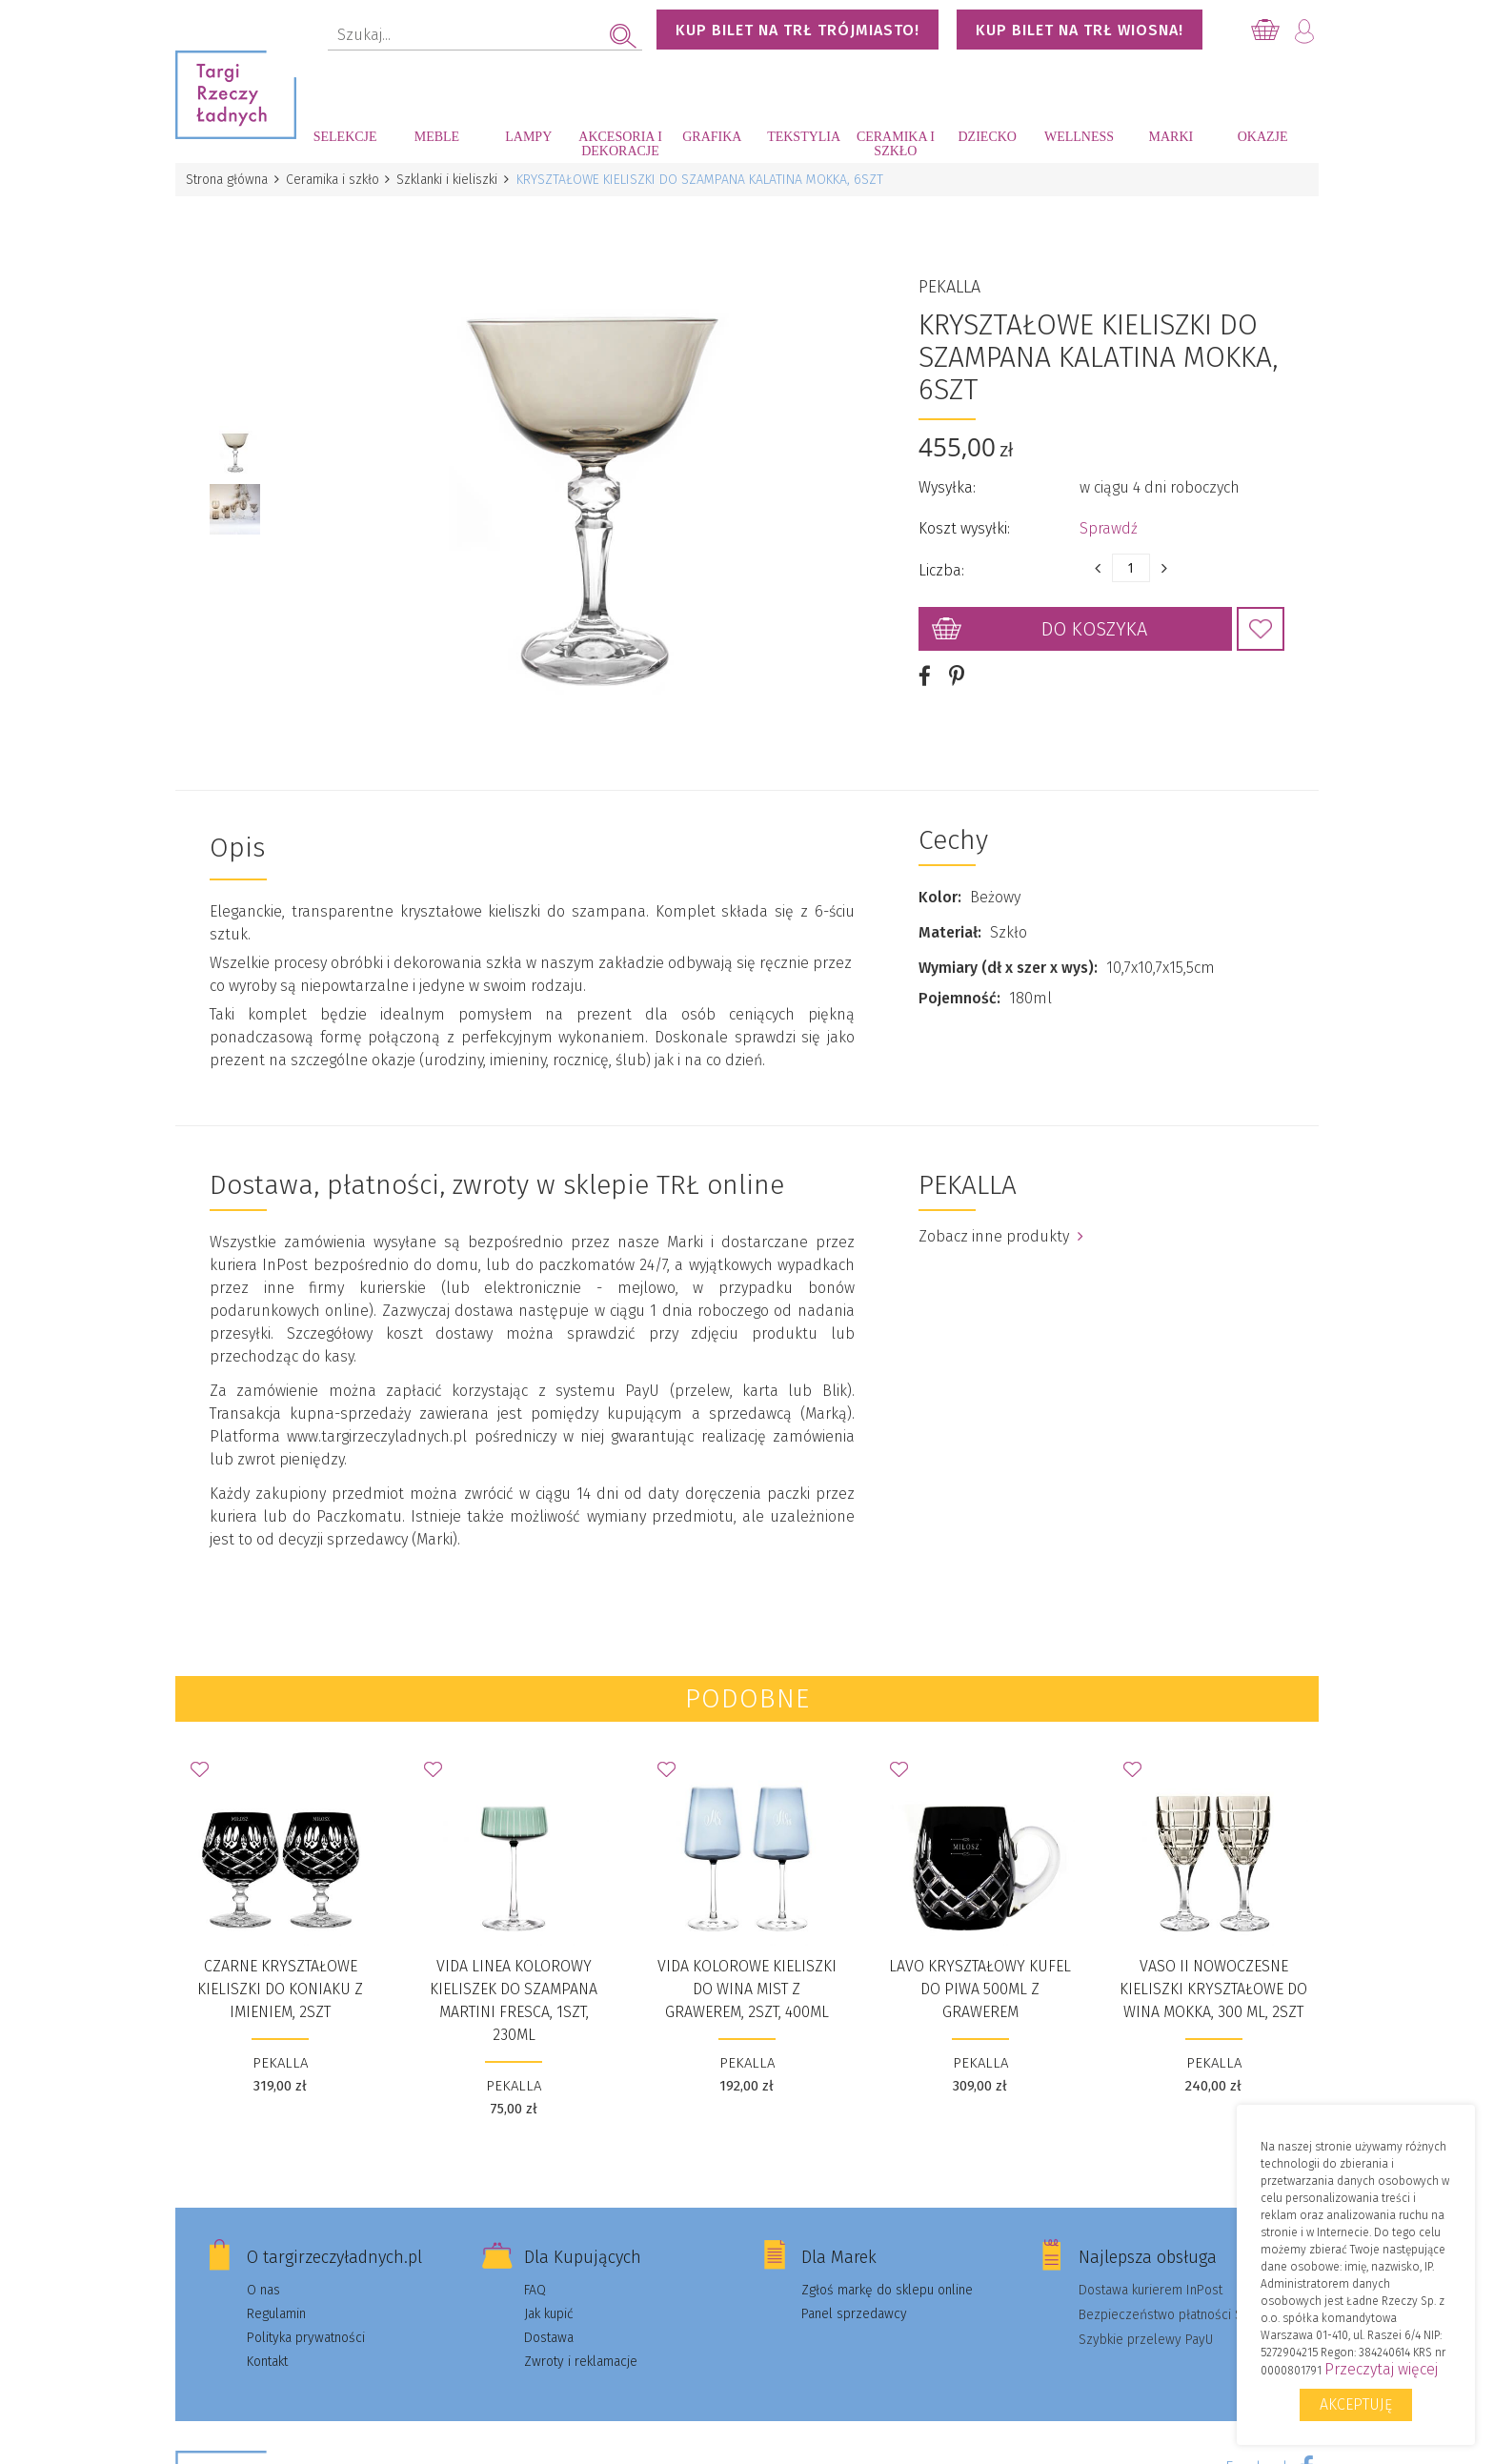  Describe the element at coordinates (980, 1974) in the screenshot. I see `Lavo kryształowy kufel do piwa 500ml z grawerem` at that location.